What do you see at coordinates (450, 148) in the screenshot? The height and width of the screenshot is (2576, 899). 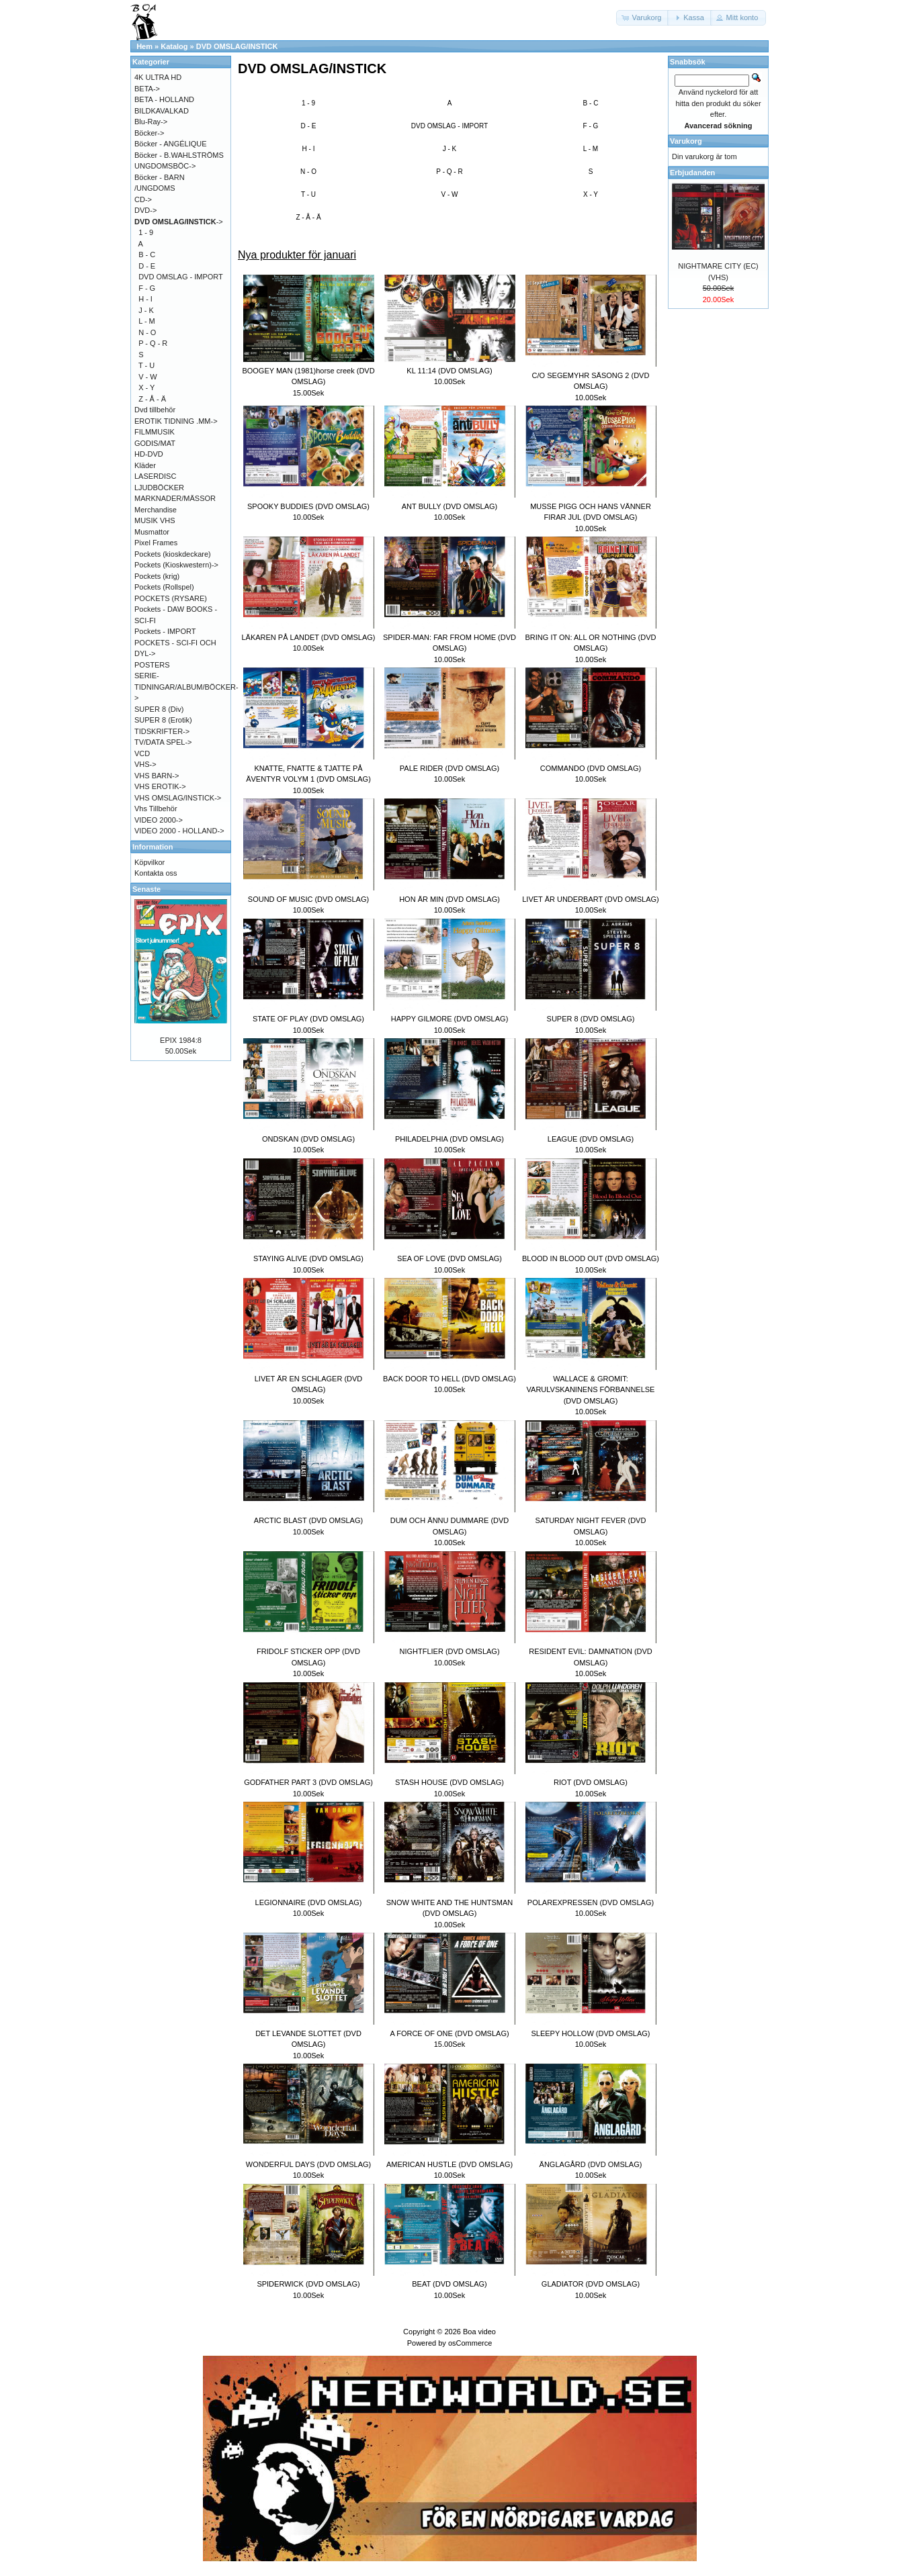 I see `J - K` at bounding box center [450, 148].